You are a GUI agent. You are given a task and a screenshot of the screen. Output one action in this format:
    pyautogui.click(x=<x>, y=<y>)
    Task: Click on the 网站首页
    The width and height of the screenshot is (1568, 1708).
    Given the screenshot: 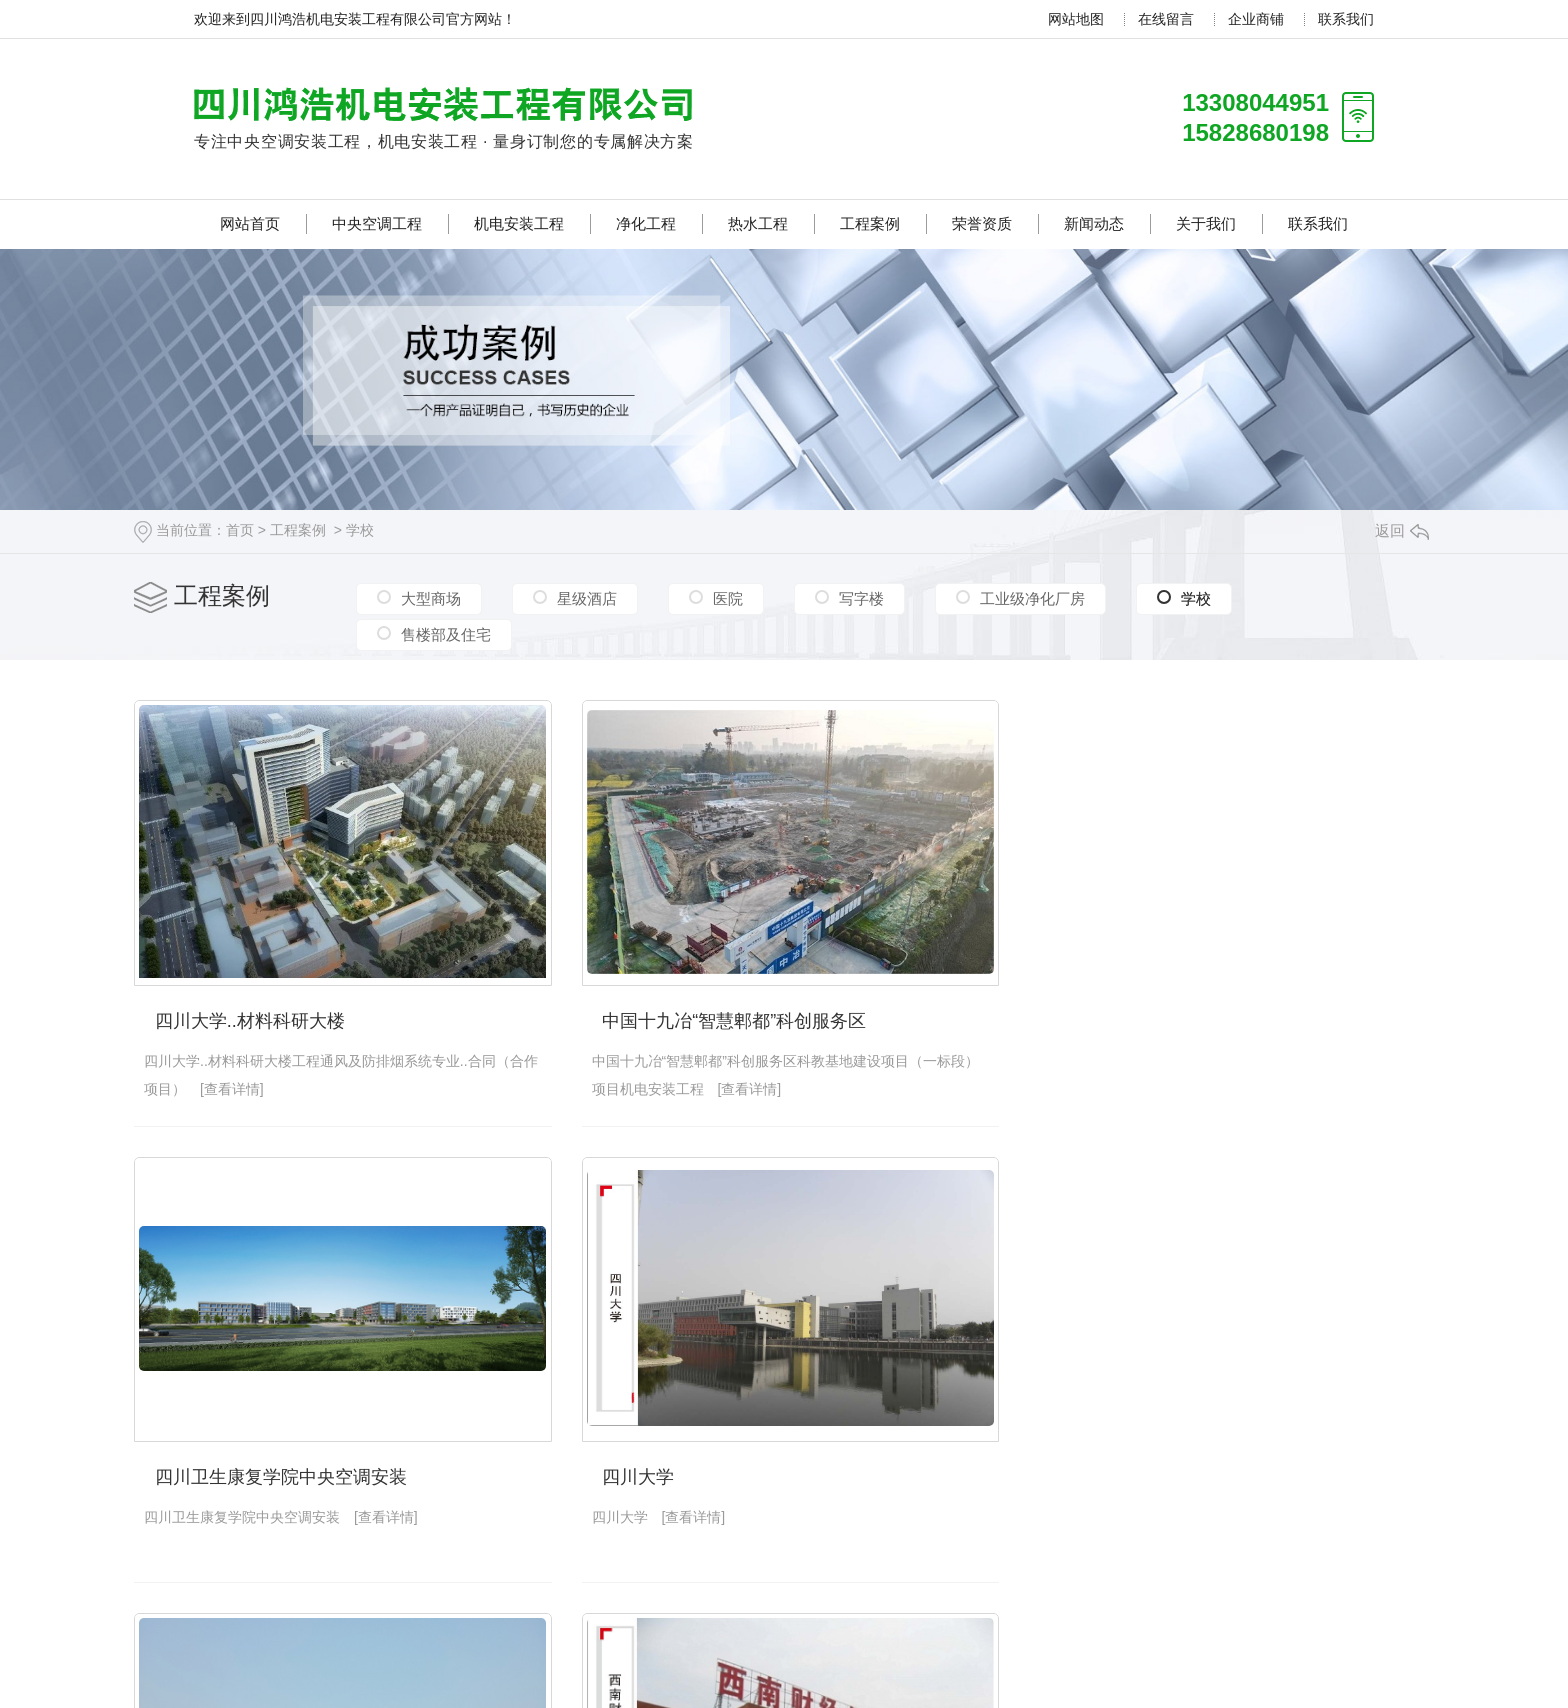 What is the action you would take?
    pyautogui.click(x=250, y=223)
    